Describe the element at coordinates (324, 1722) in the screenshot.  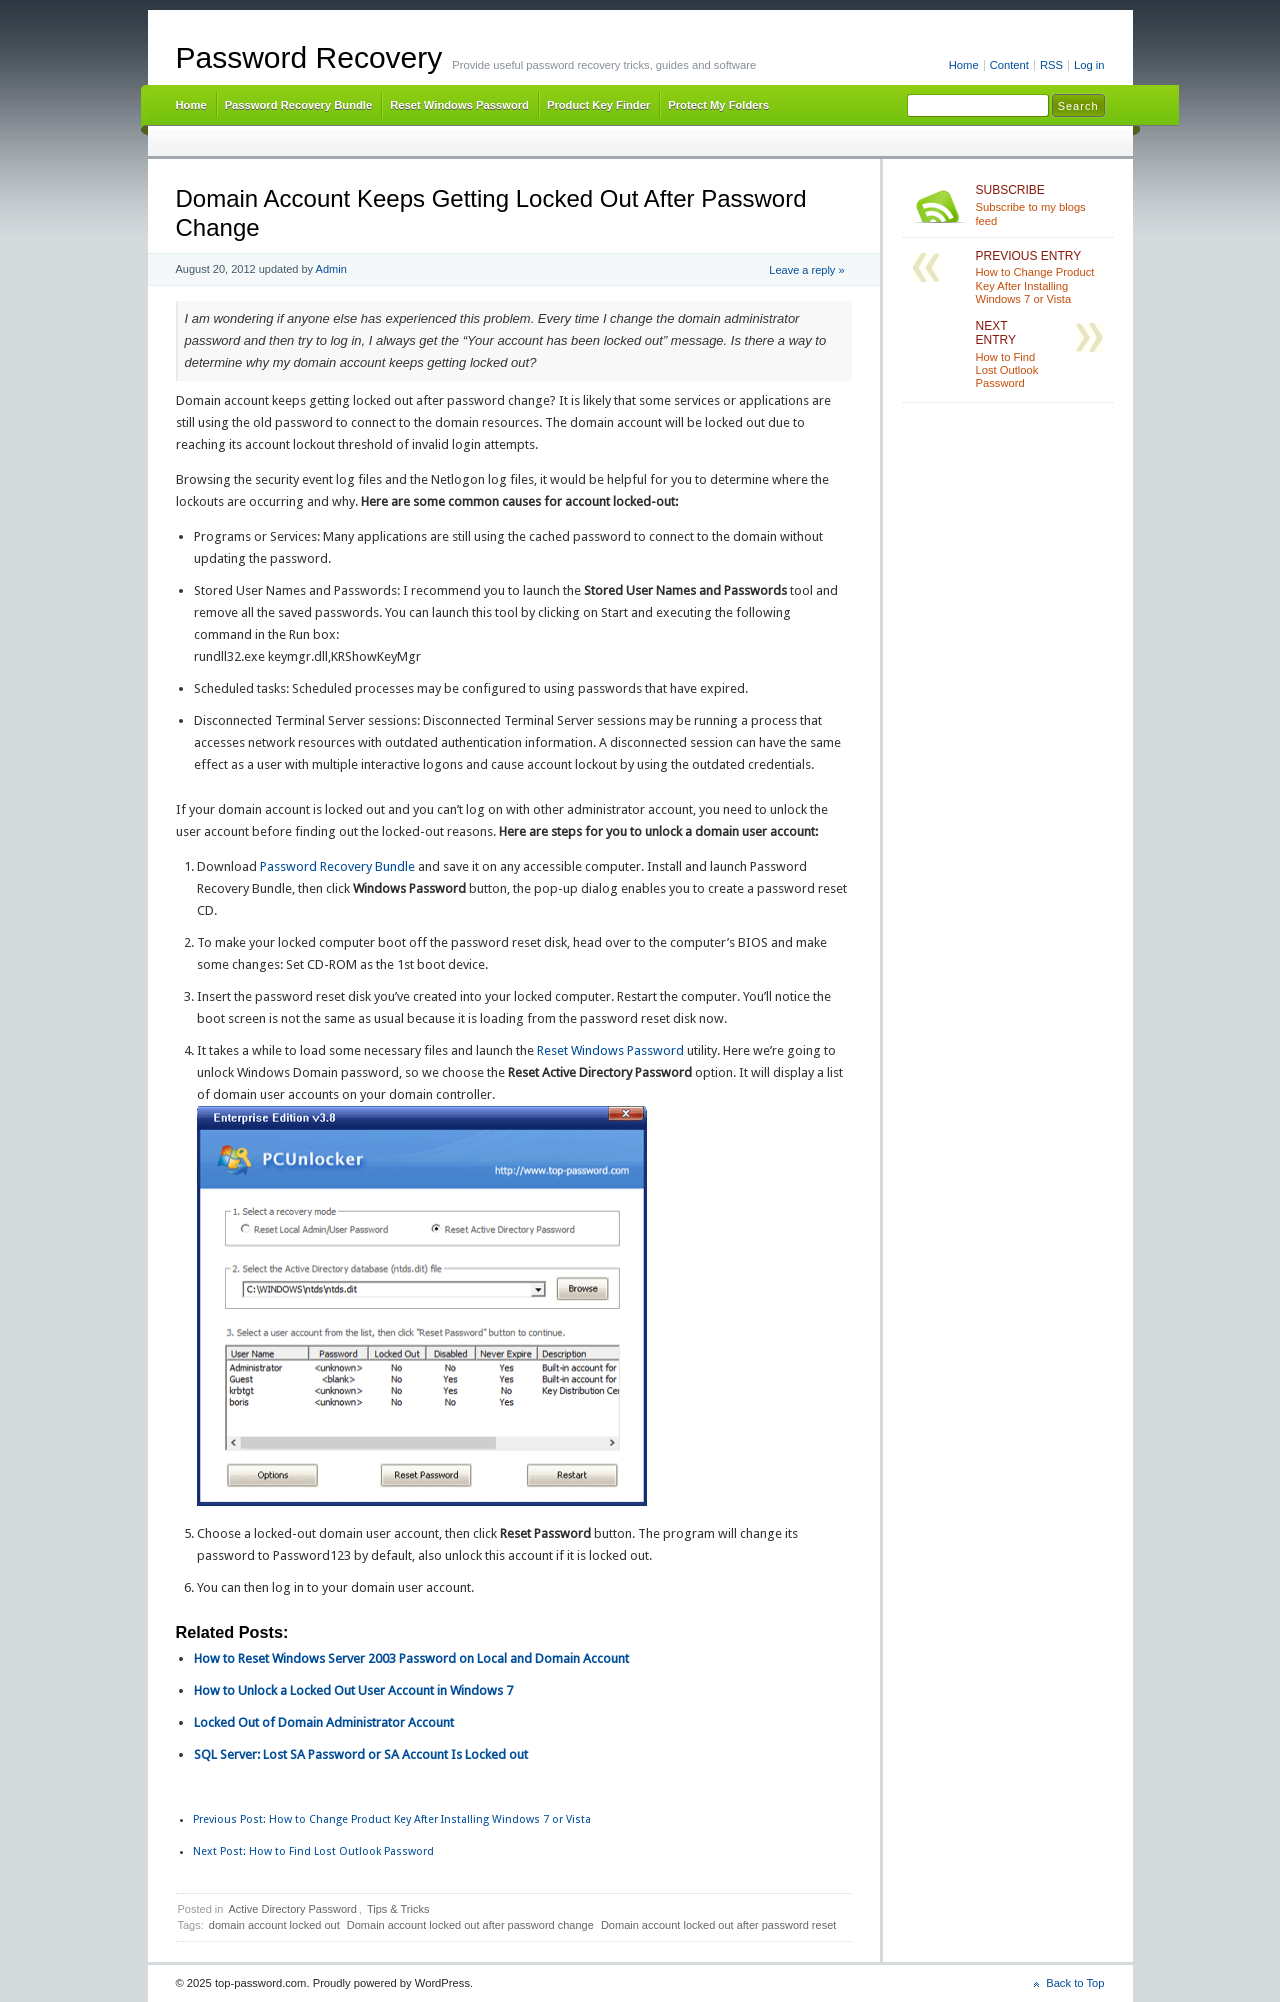
I see `Locked Out of Domain Administrator Account` at that location.